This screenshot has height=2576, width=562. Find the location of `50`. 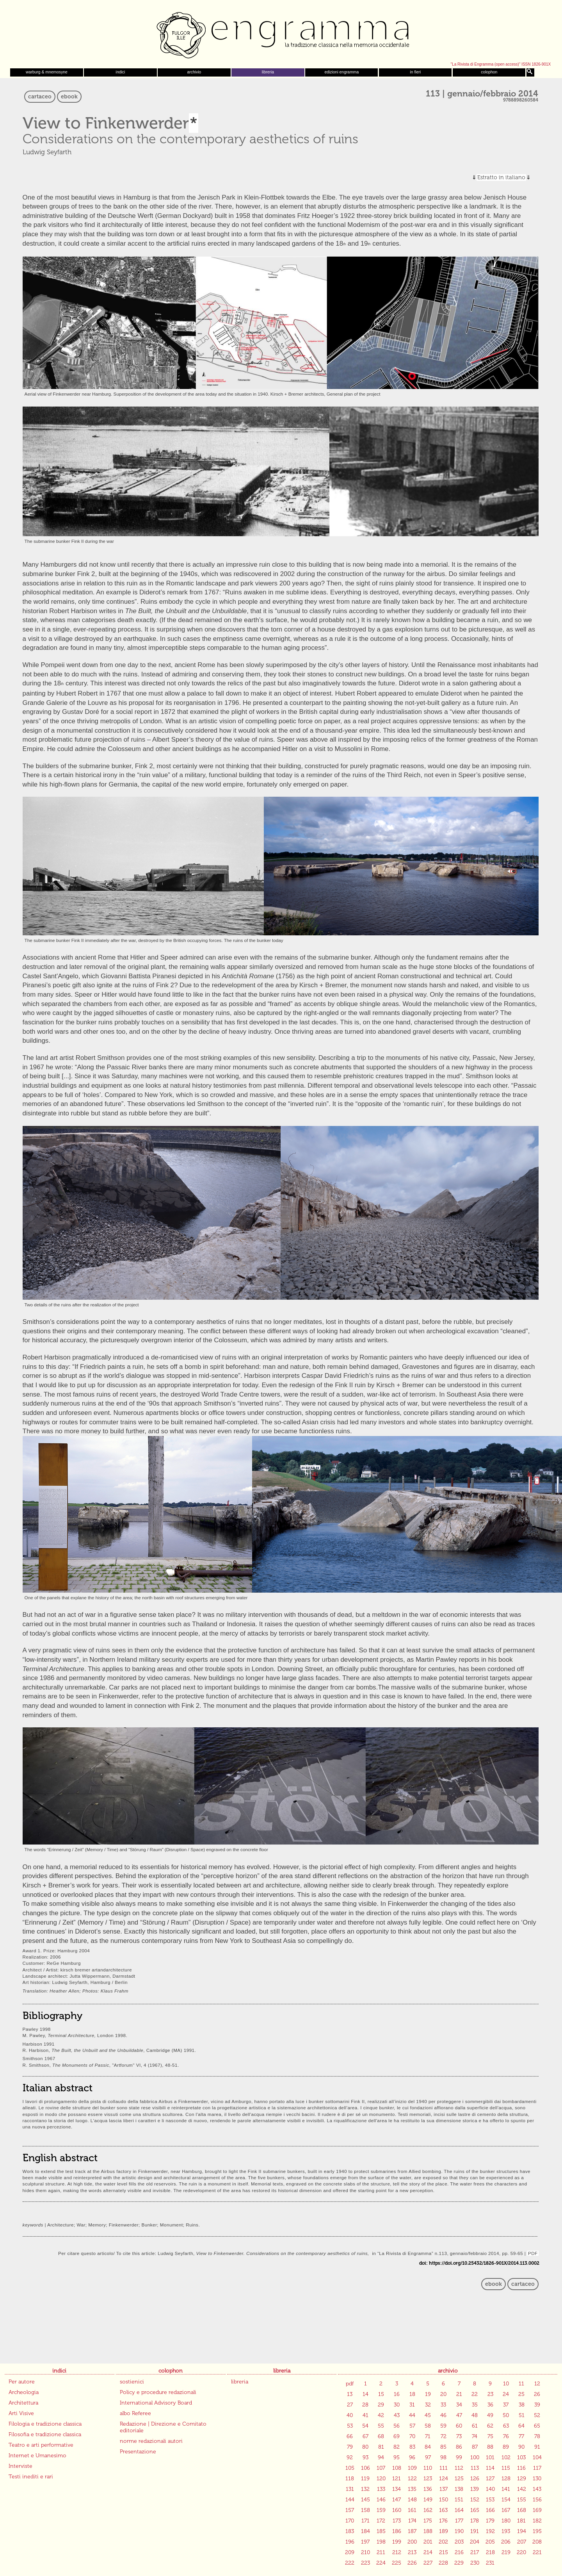

50 is located at coordinates (506, 2415).